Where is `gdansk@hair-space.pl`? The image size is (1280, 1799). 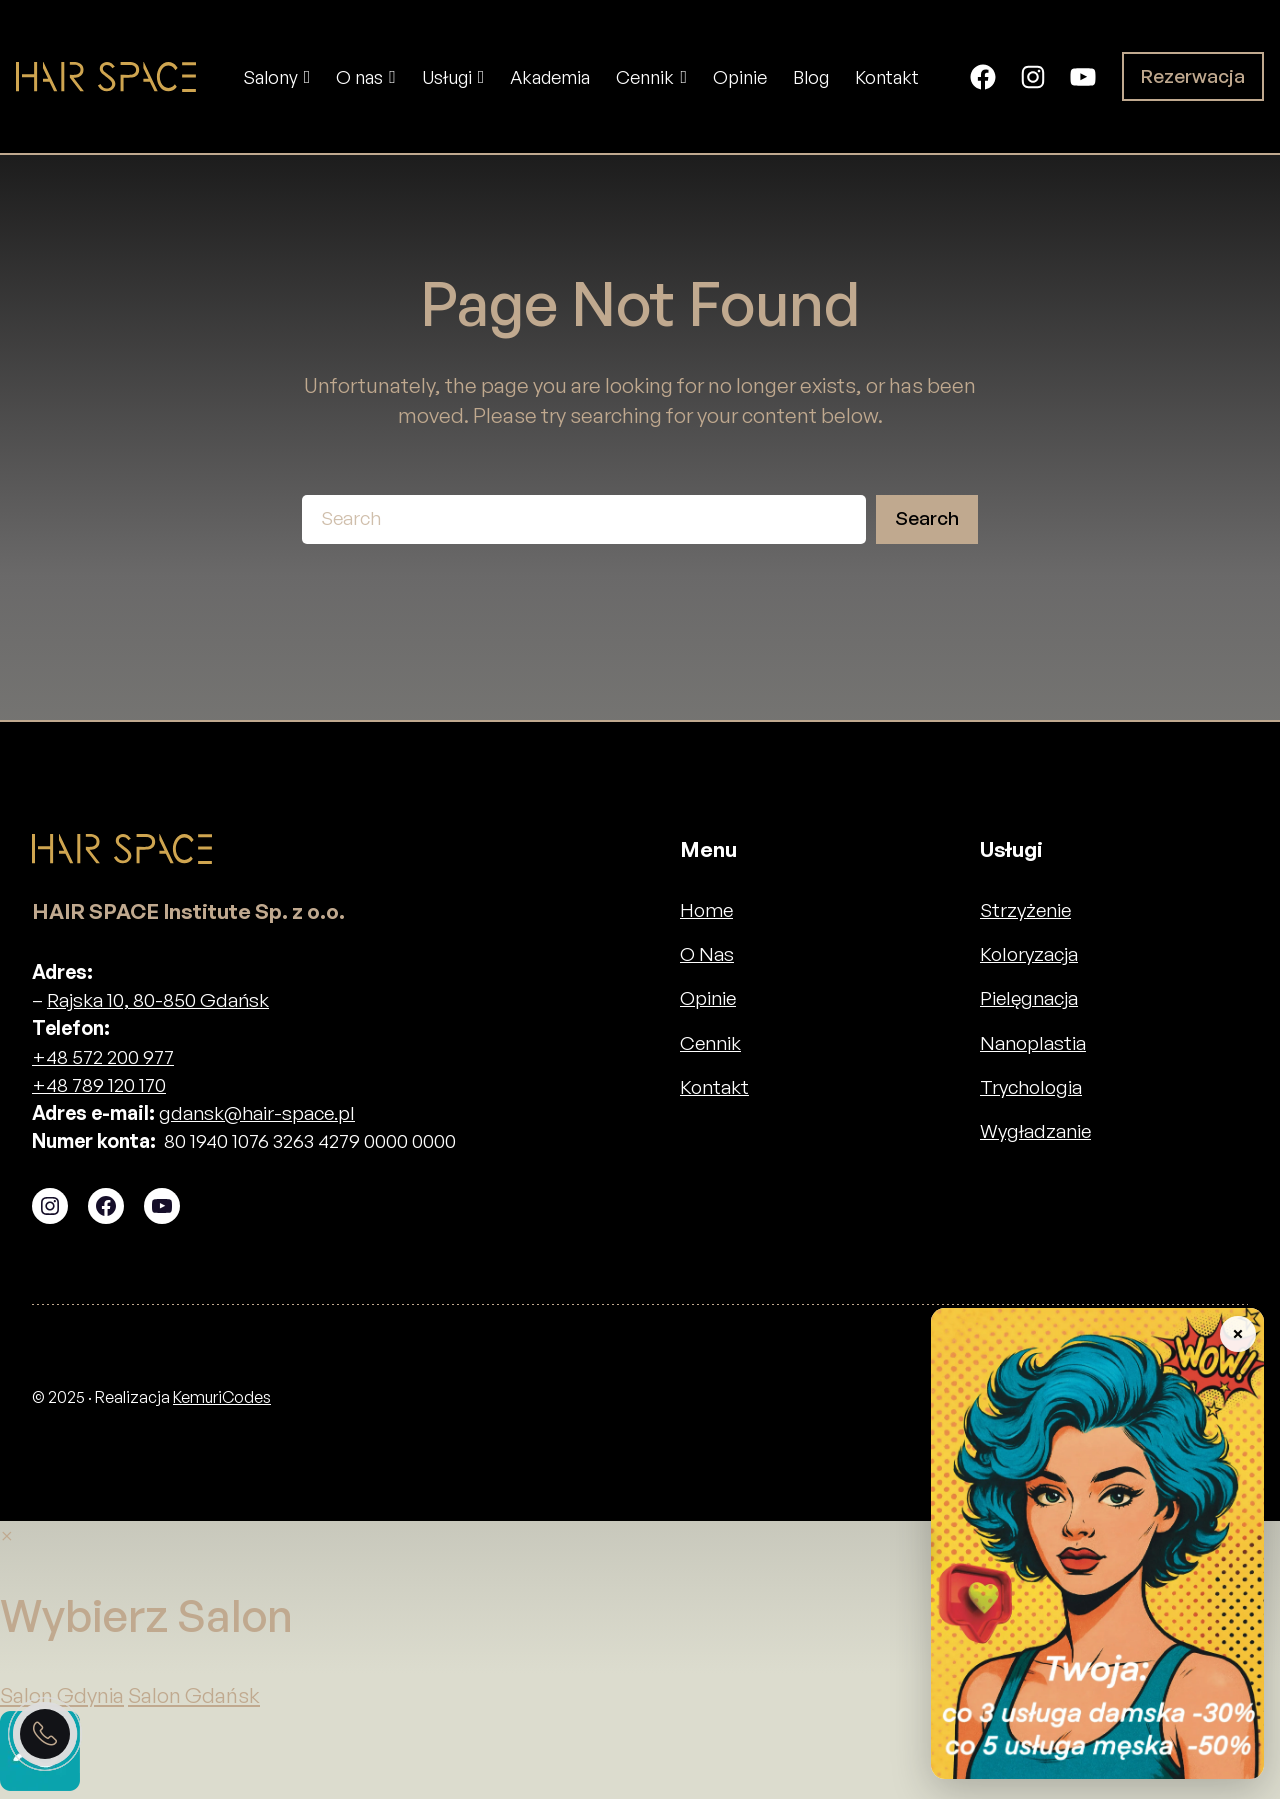
gdansk@hair-space.pl is located at coordinates (257, 1113).